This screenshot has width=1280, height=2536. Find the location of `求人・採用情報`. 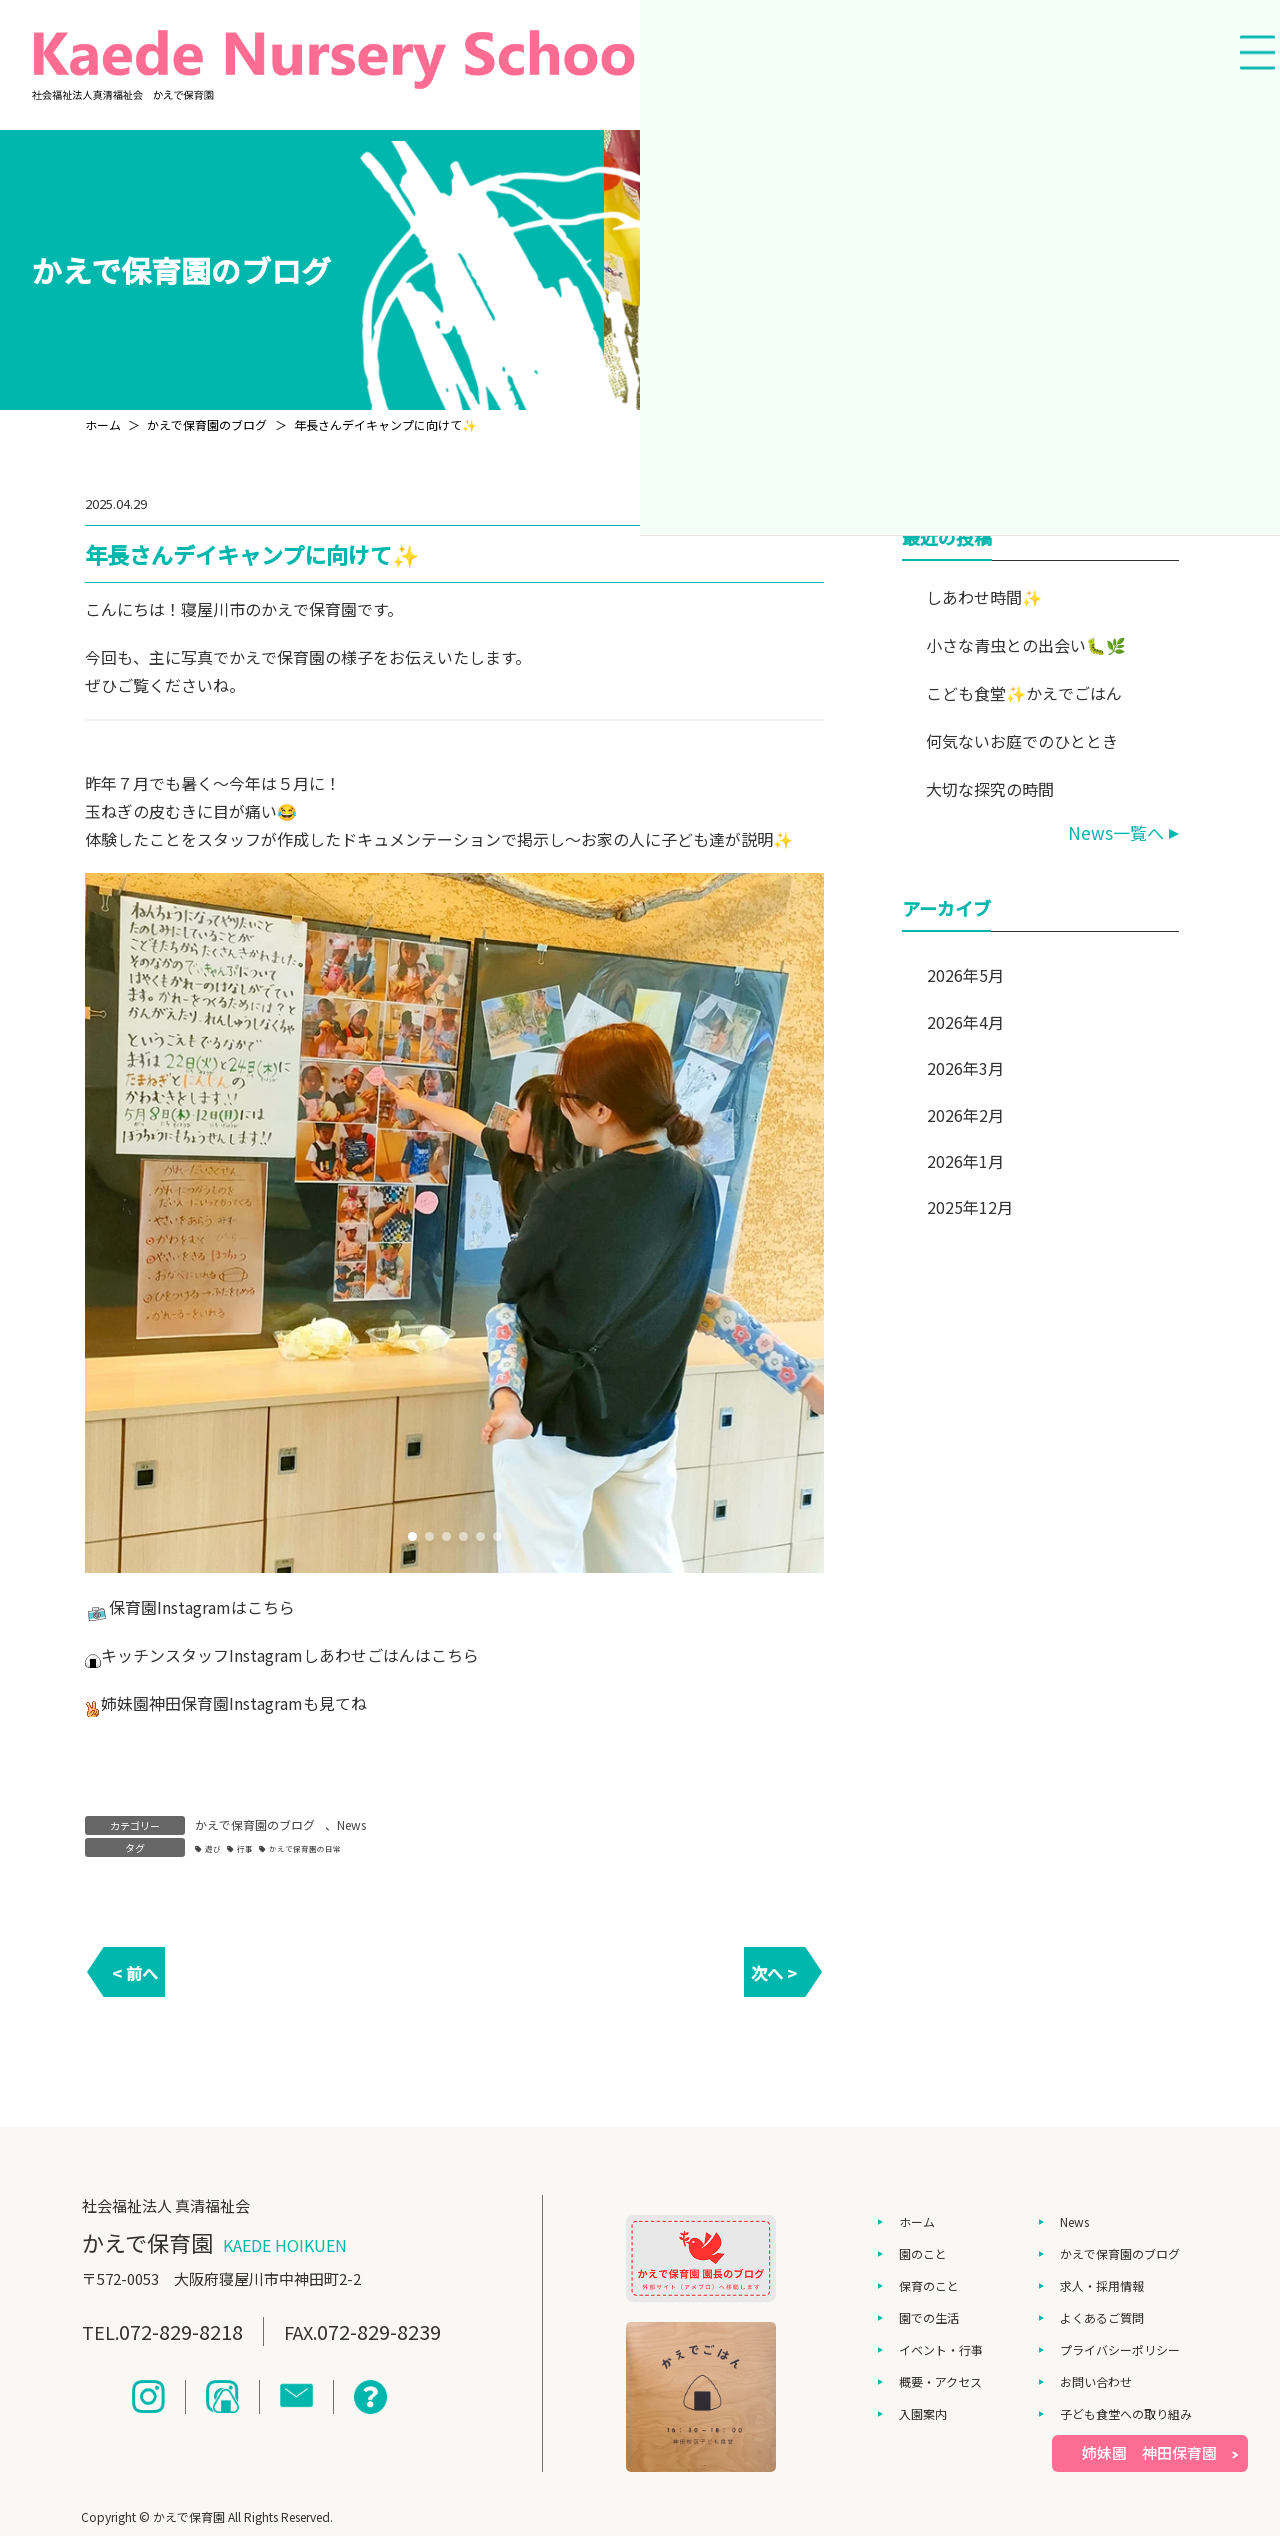

求人・採用情報 is located at coordinates (1102, 2285).